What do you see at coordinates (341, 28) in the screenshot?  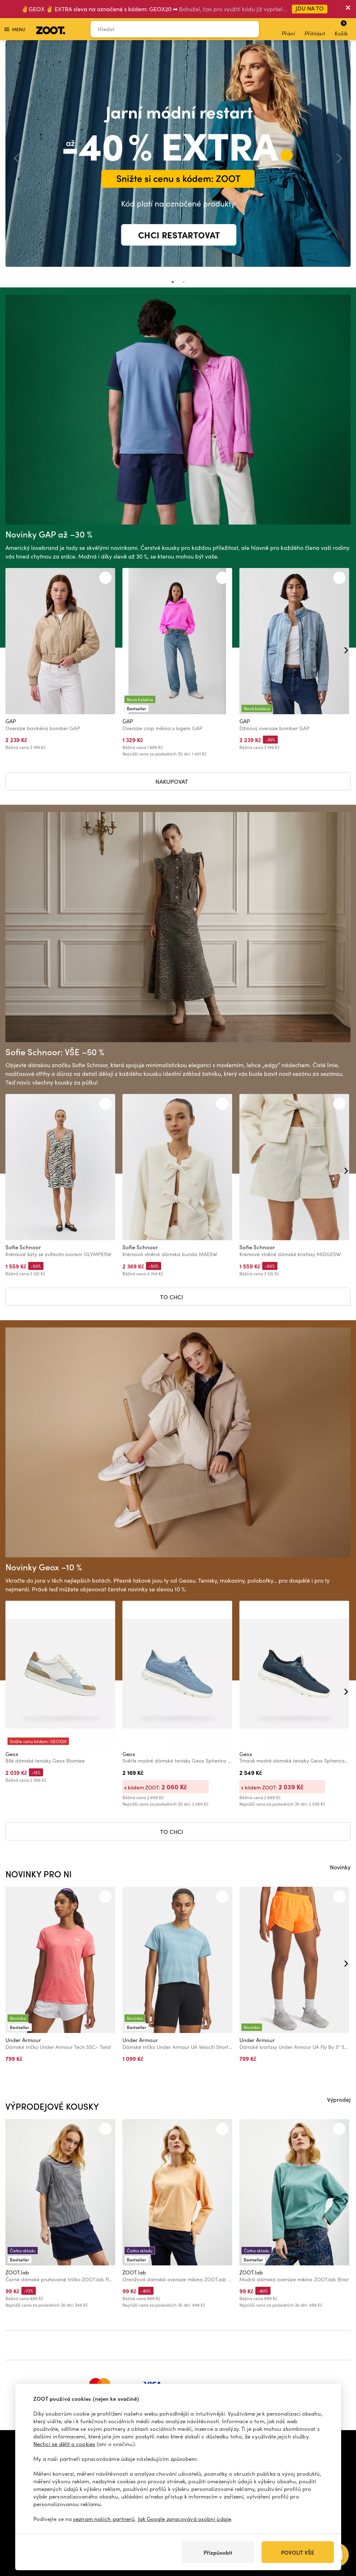 I see `Košík` at bounding box center [341, 28].